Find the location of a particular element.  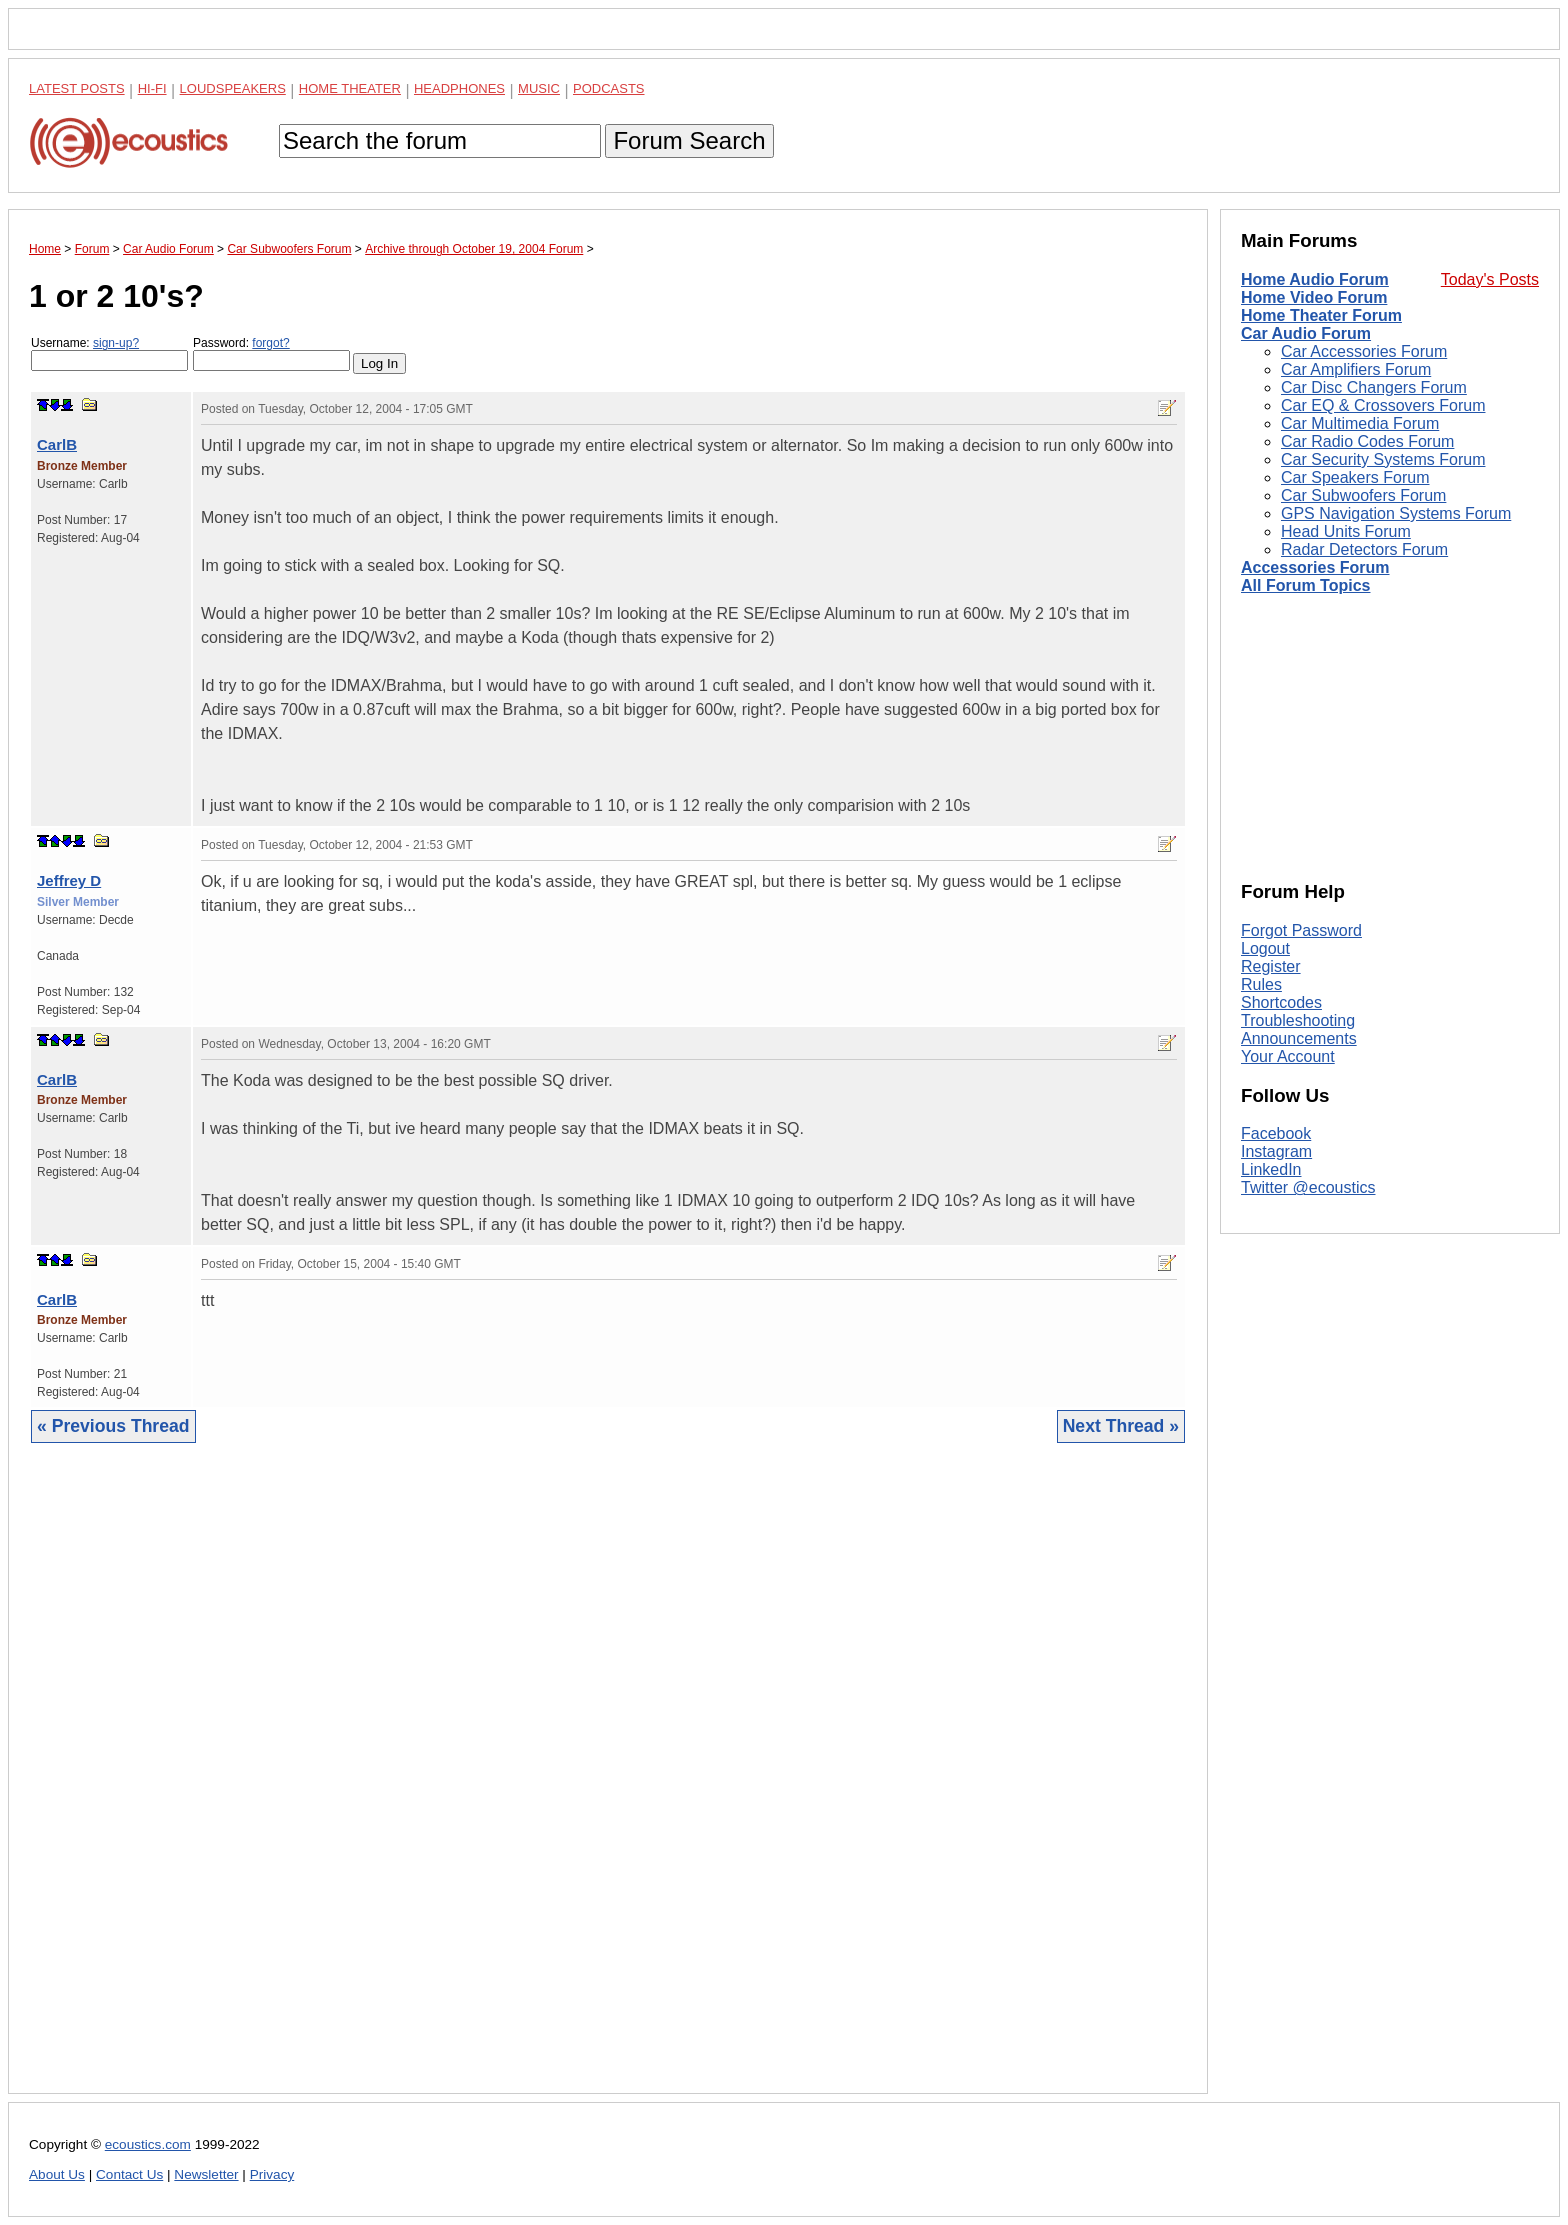

Instagram is located at coordinates (1276, 1151).